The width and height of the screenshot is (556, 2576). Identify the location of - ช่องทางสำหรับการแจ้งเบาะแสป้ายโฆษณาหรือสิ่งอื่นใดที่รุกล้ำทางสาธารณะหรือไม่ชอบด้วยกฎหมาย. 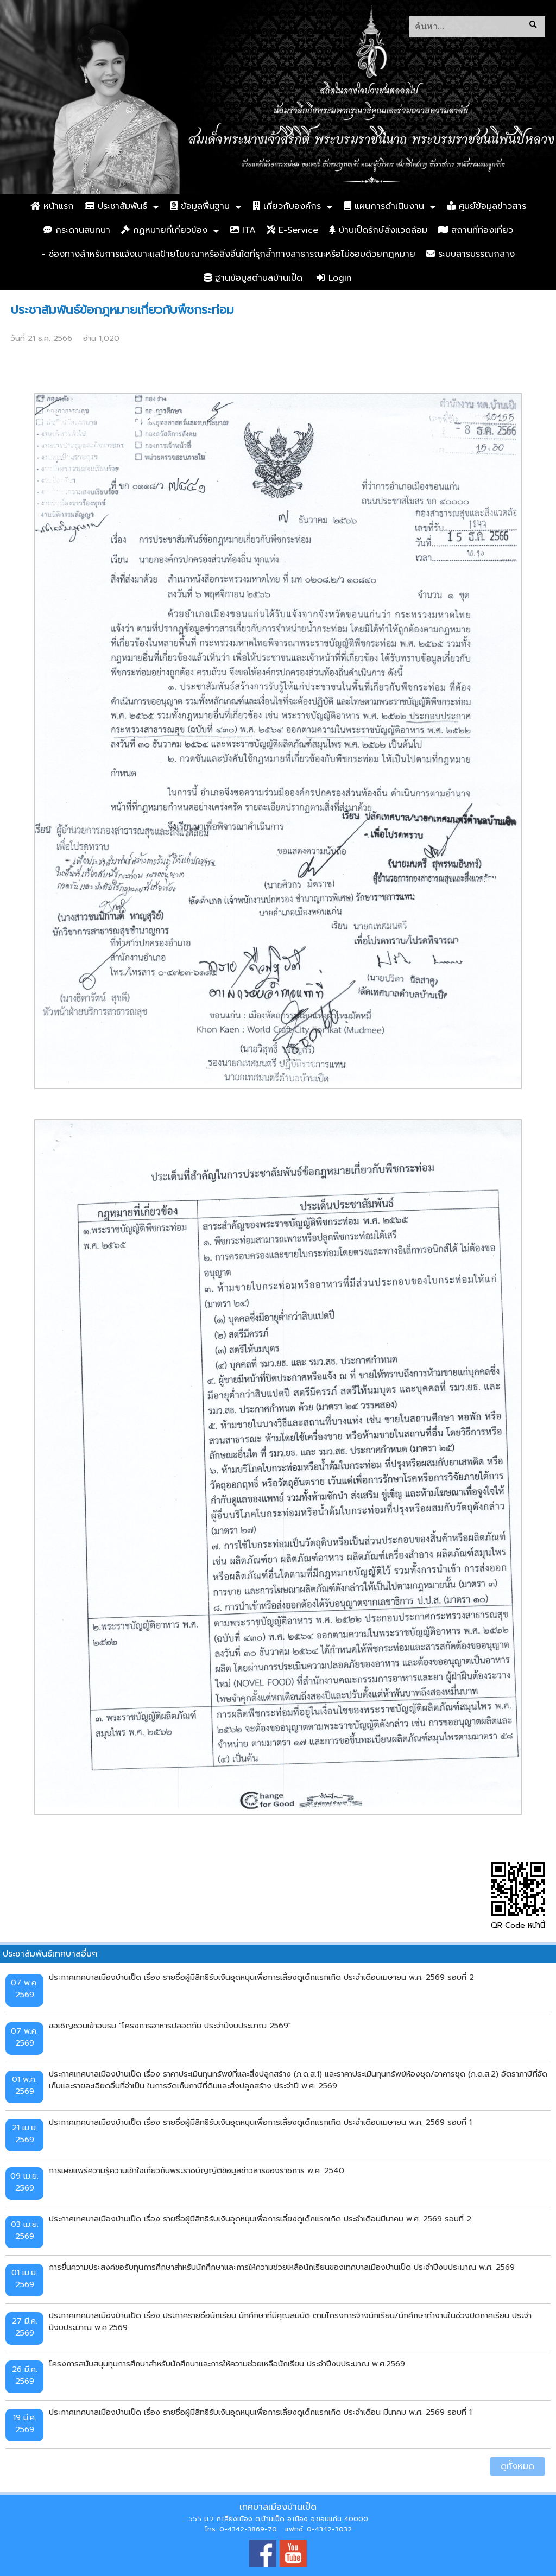
(228, 254).